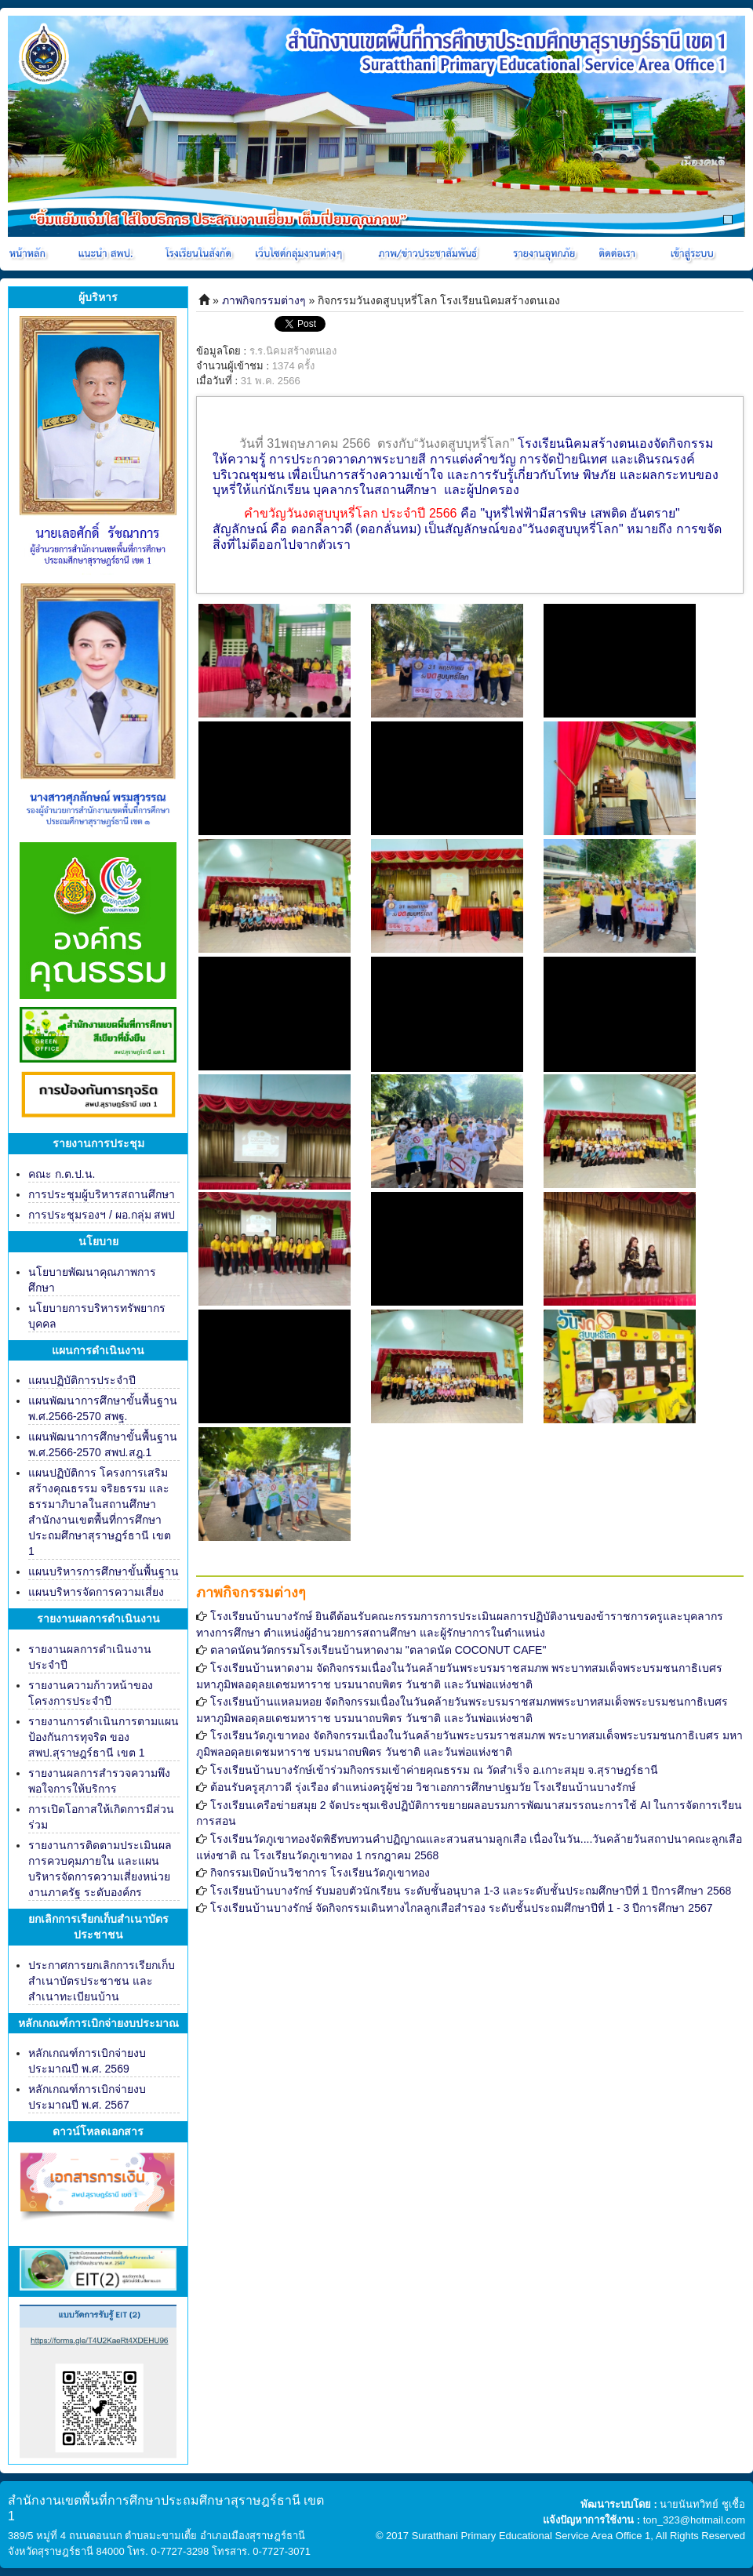 Image resolution: width=753 pixels, height=2576 pixels. What do you see at coordinates (82, 1380) in the screenshot?
I see `แผนปฏิบัติการประจำปี` at bounding box center [82, 1380].